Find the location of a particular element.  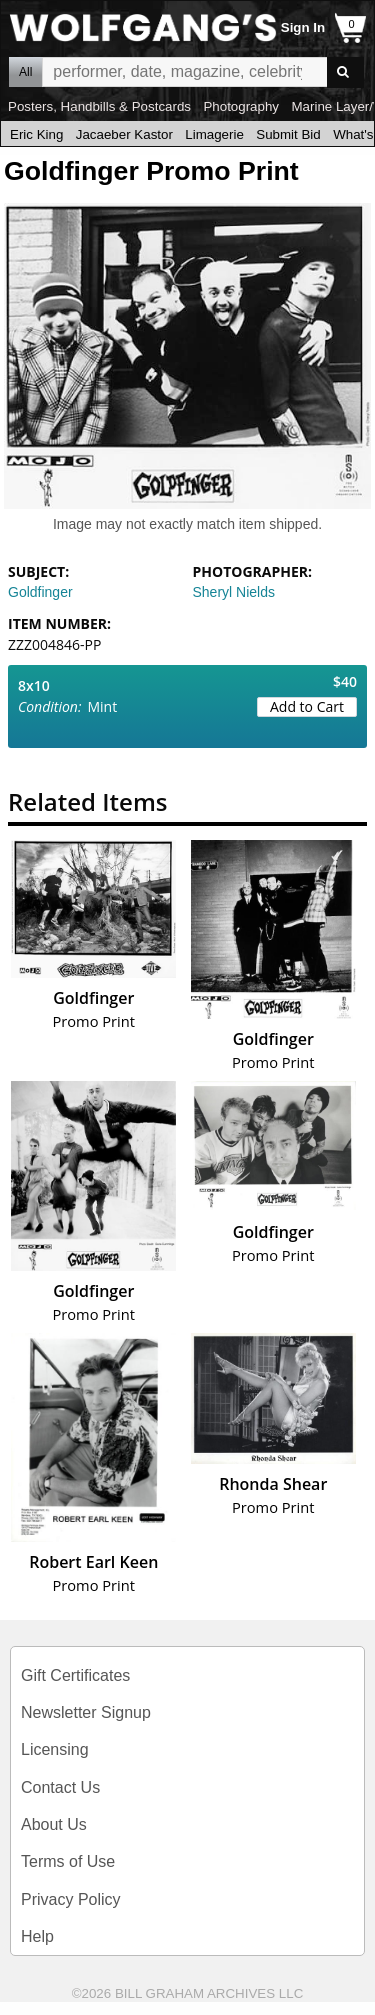

Posters, Handbills & Postcards is located at coordinates (99, 106).